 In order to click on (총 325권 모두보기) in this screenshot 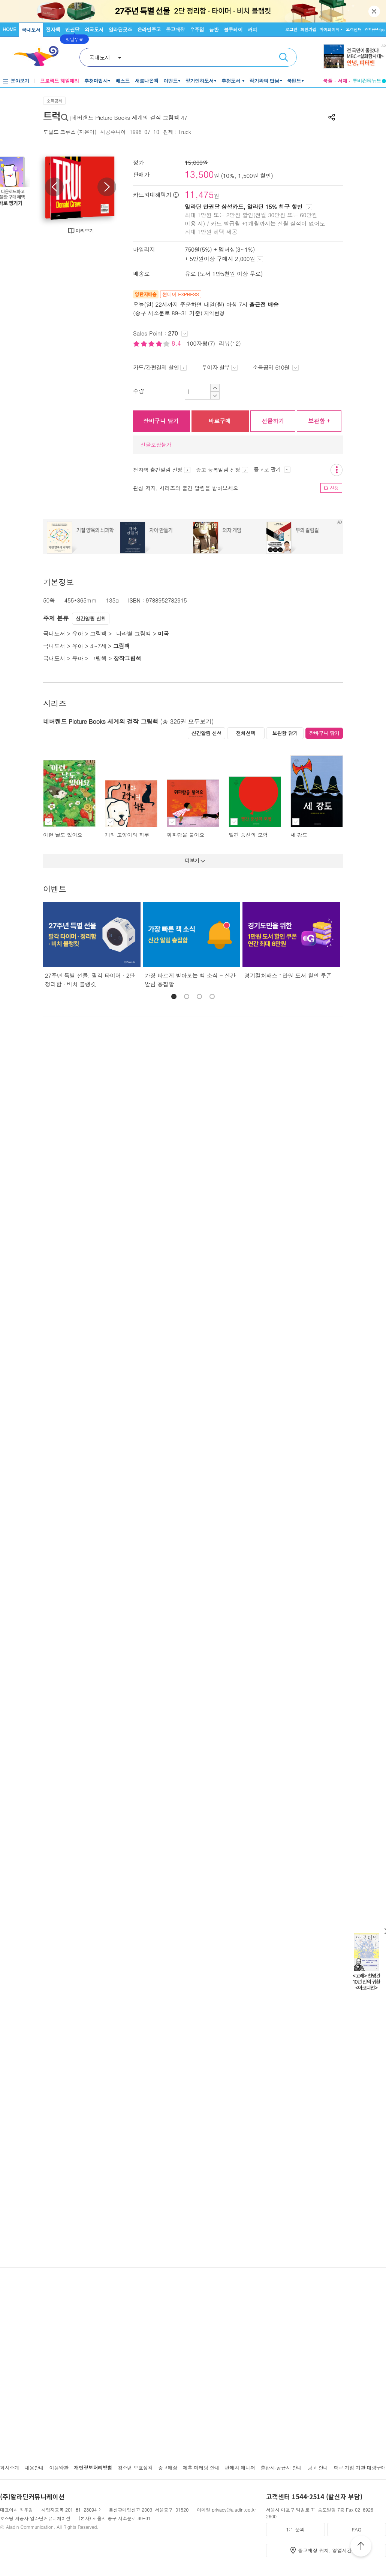, I will do `click(187, 721)`.